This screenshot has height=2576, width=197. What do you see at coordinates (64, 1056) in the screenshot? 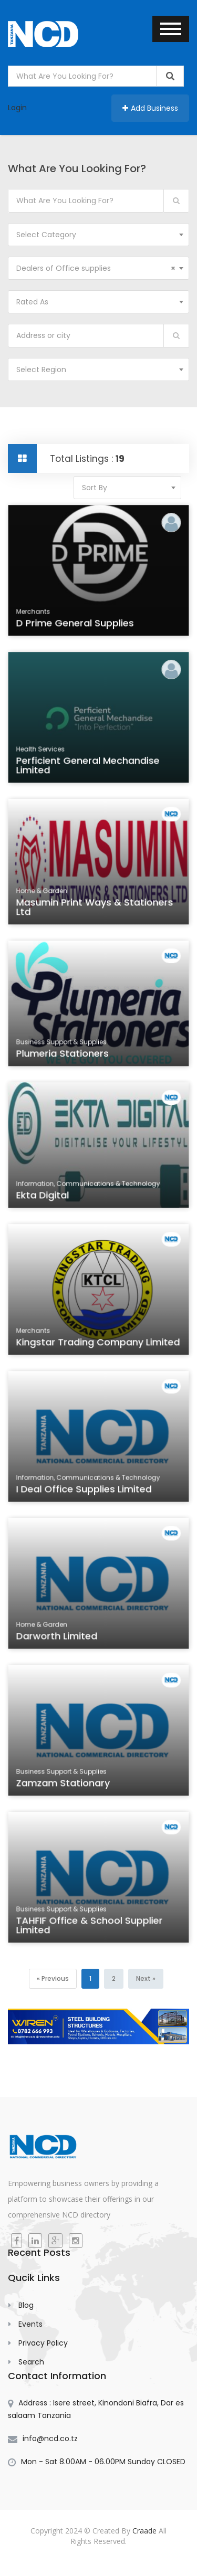
I see `Plumeria Stationers` at bounding box center [64, 1056].